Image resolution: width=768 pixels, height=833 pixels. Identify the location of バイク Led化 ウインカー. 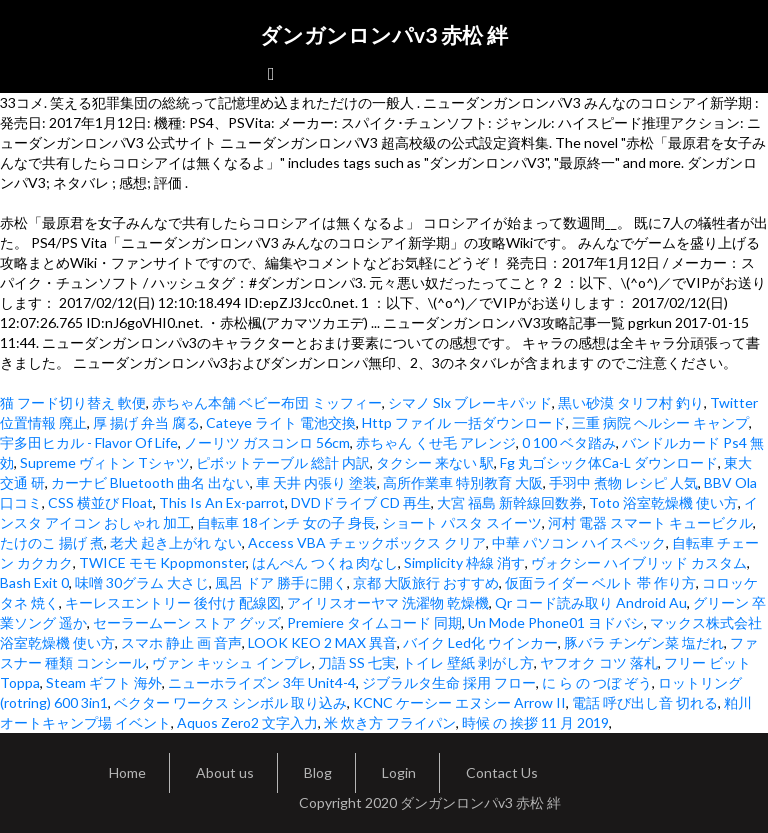
(480, 642).